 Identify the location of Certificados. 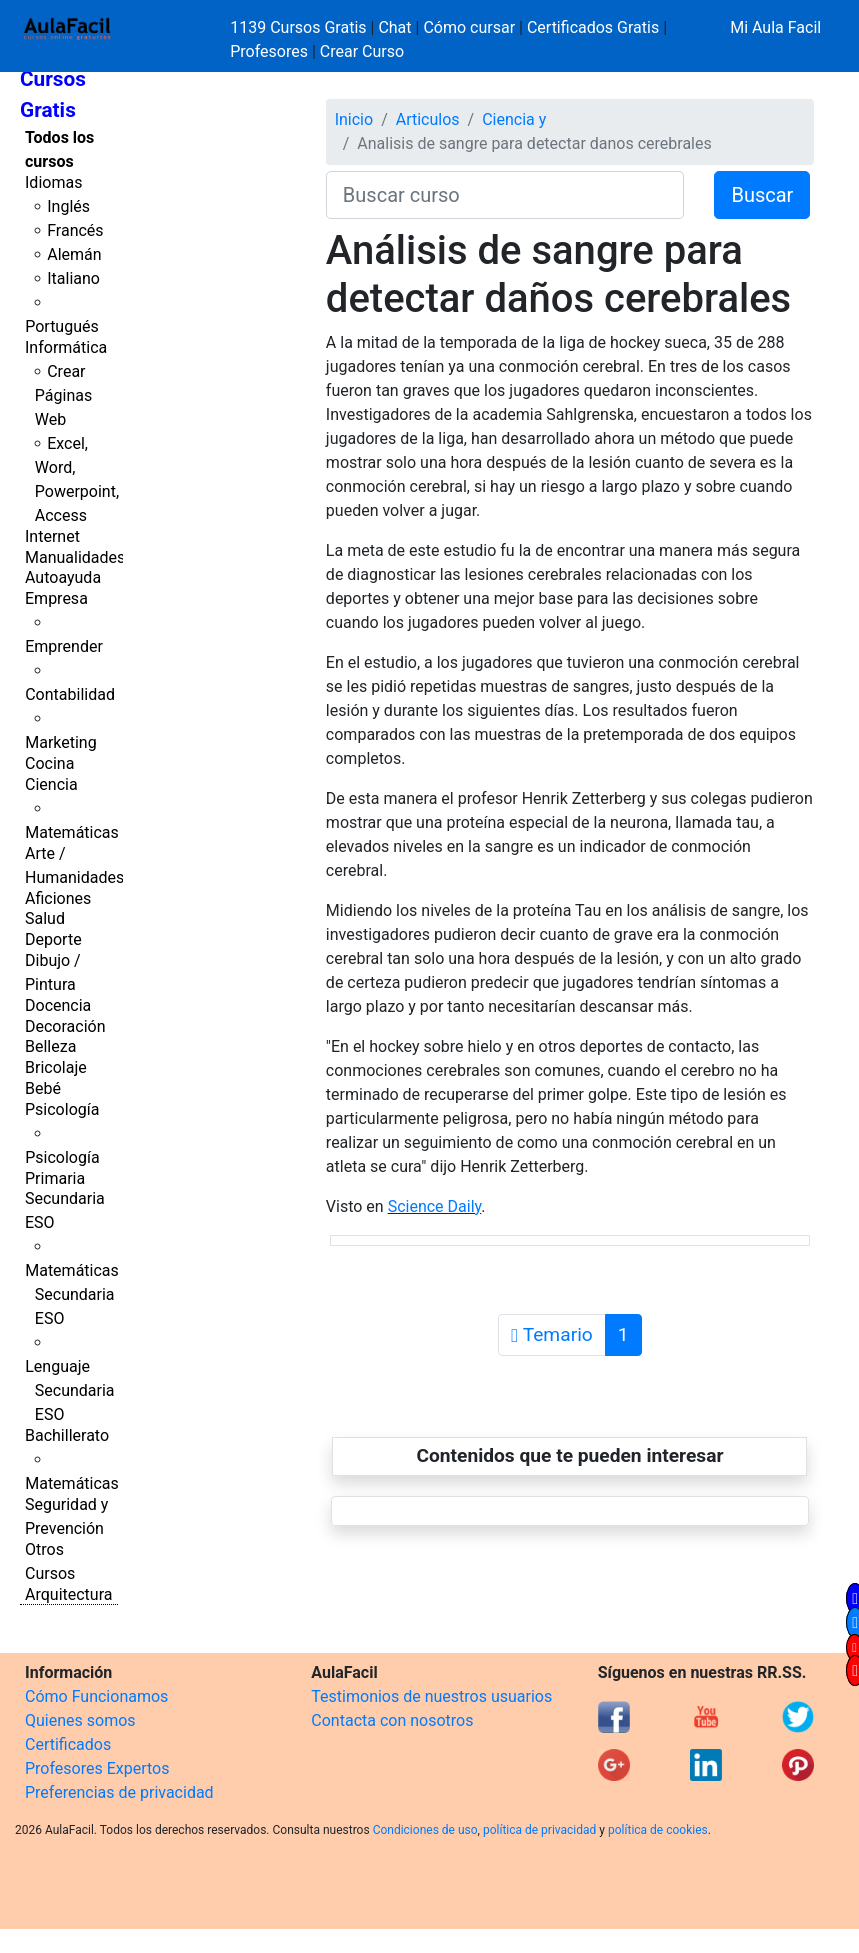
(68, 1744).